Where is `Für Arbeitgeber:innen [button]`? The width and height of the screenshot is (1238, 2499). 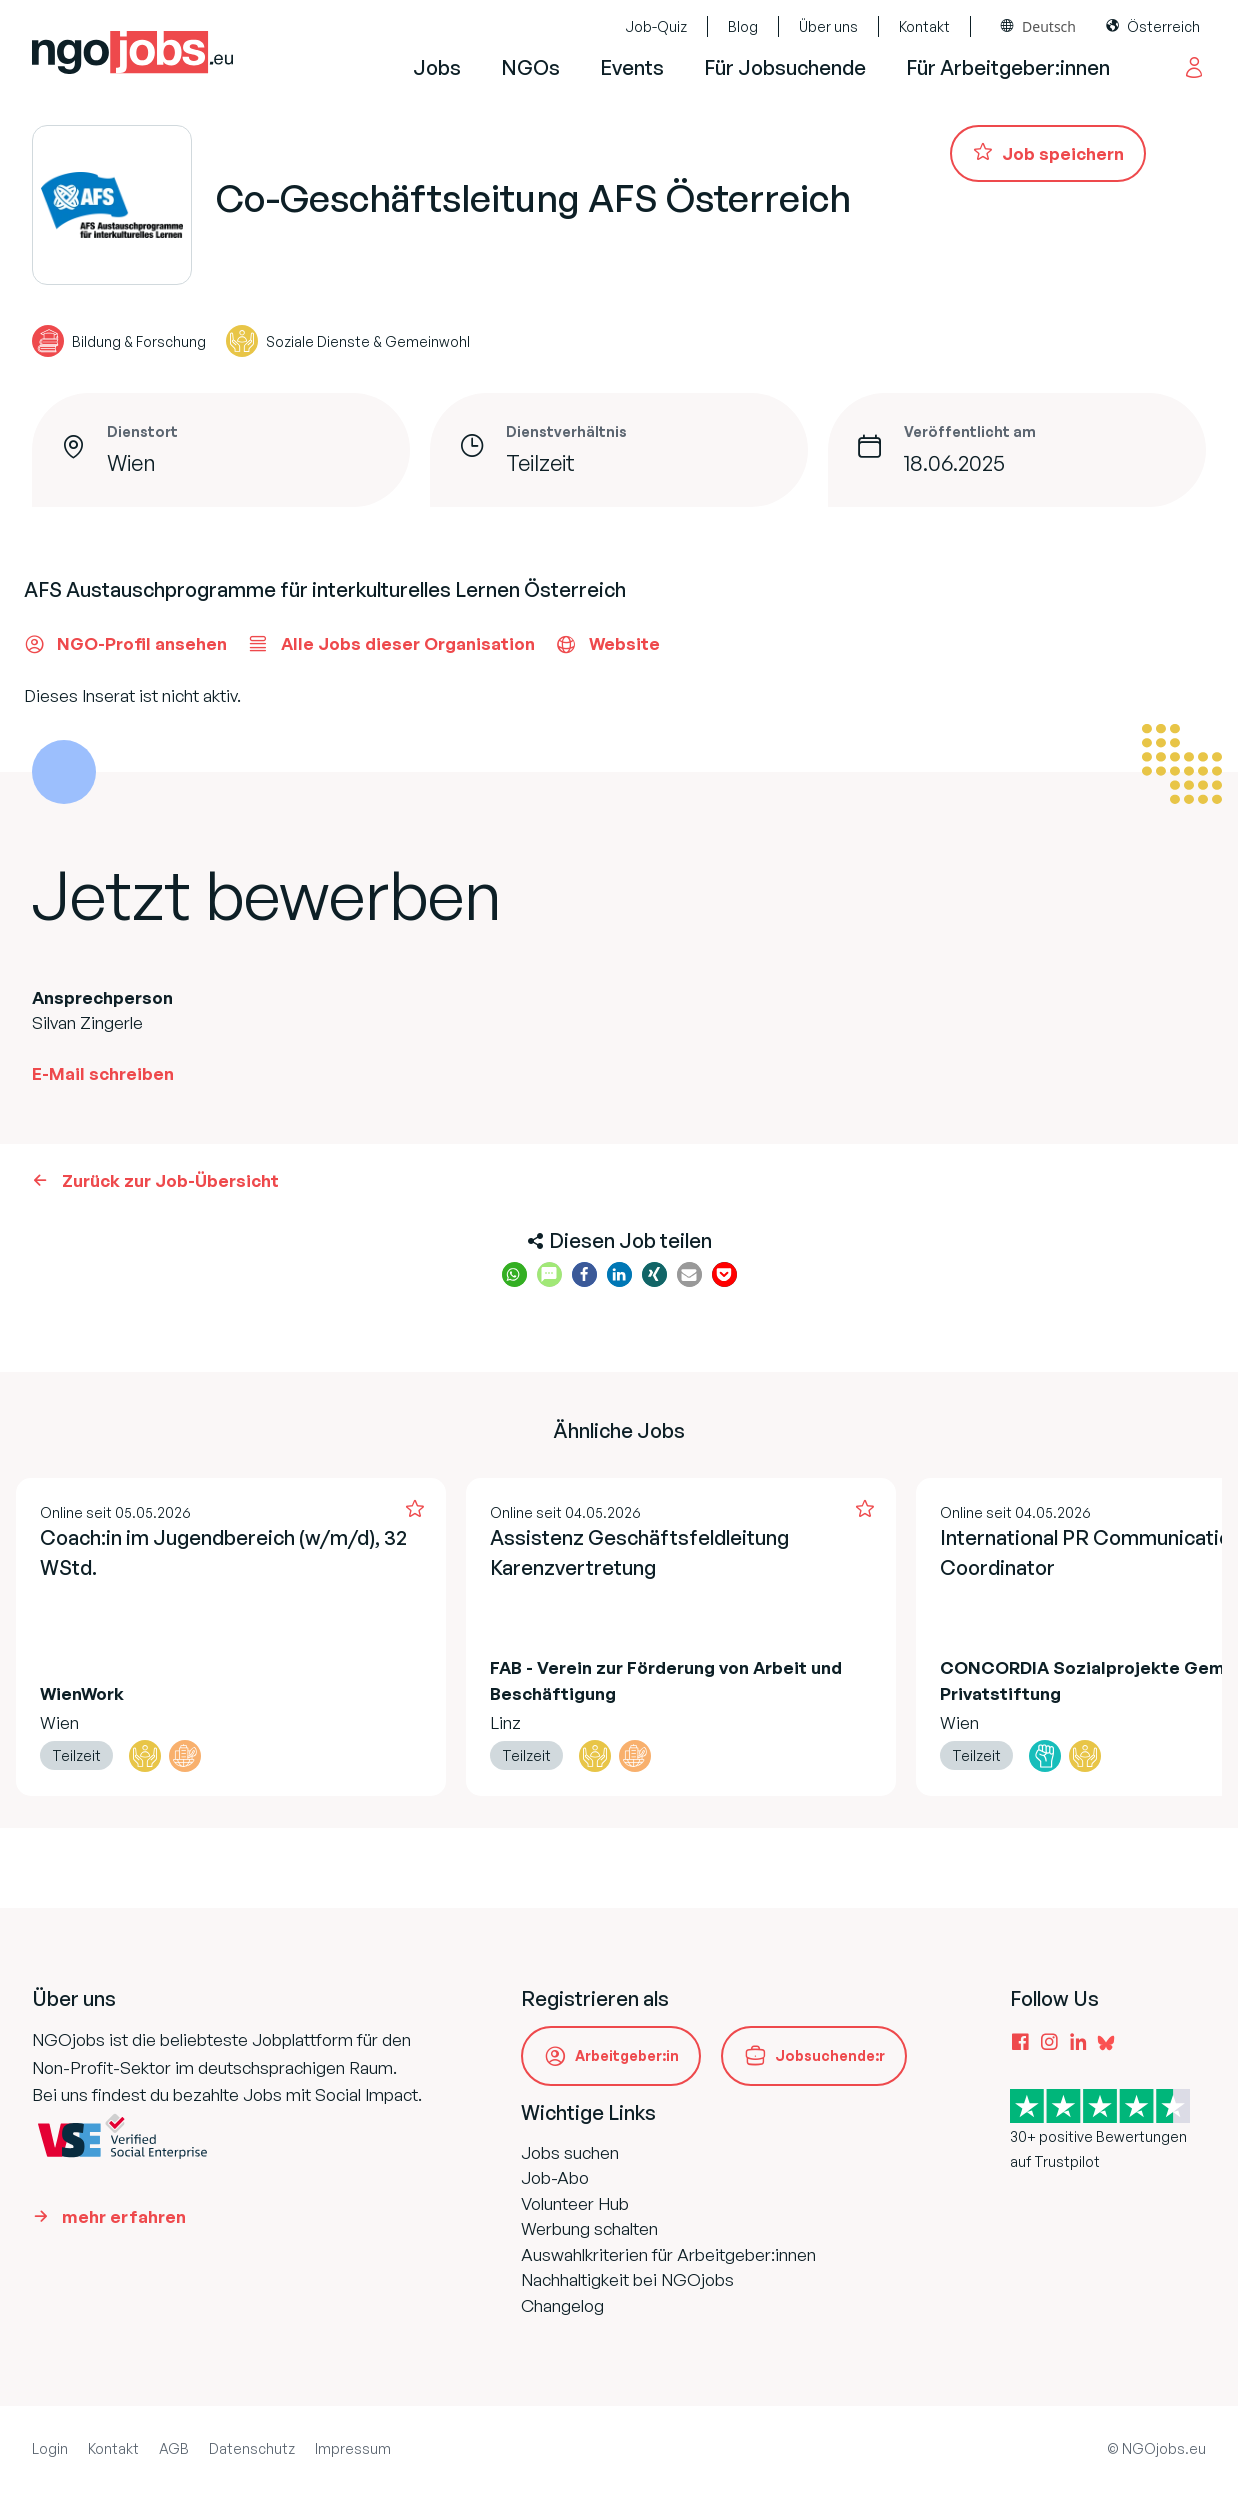 Für Arbeitgeber:innen [button] is located at coordinates (1008, 67).